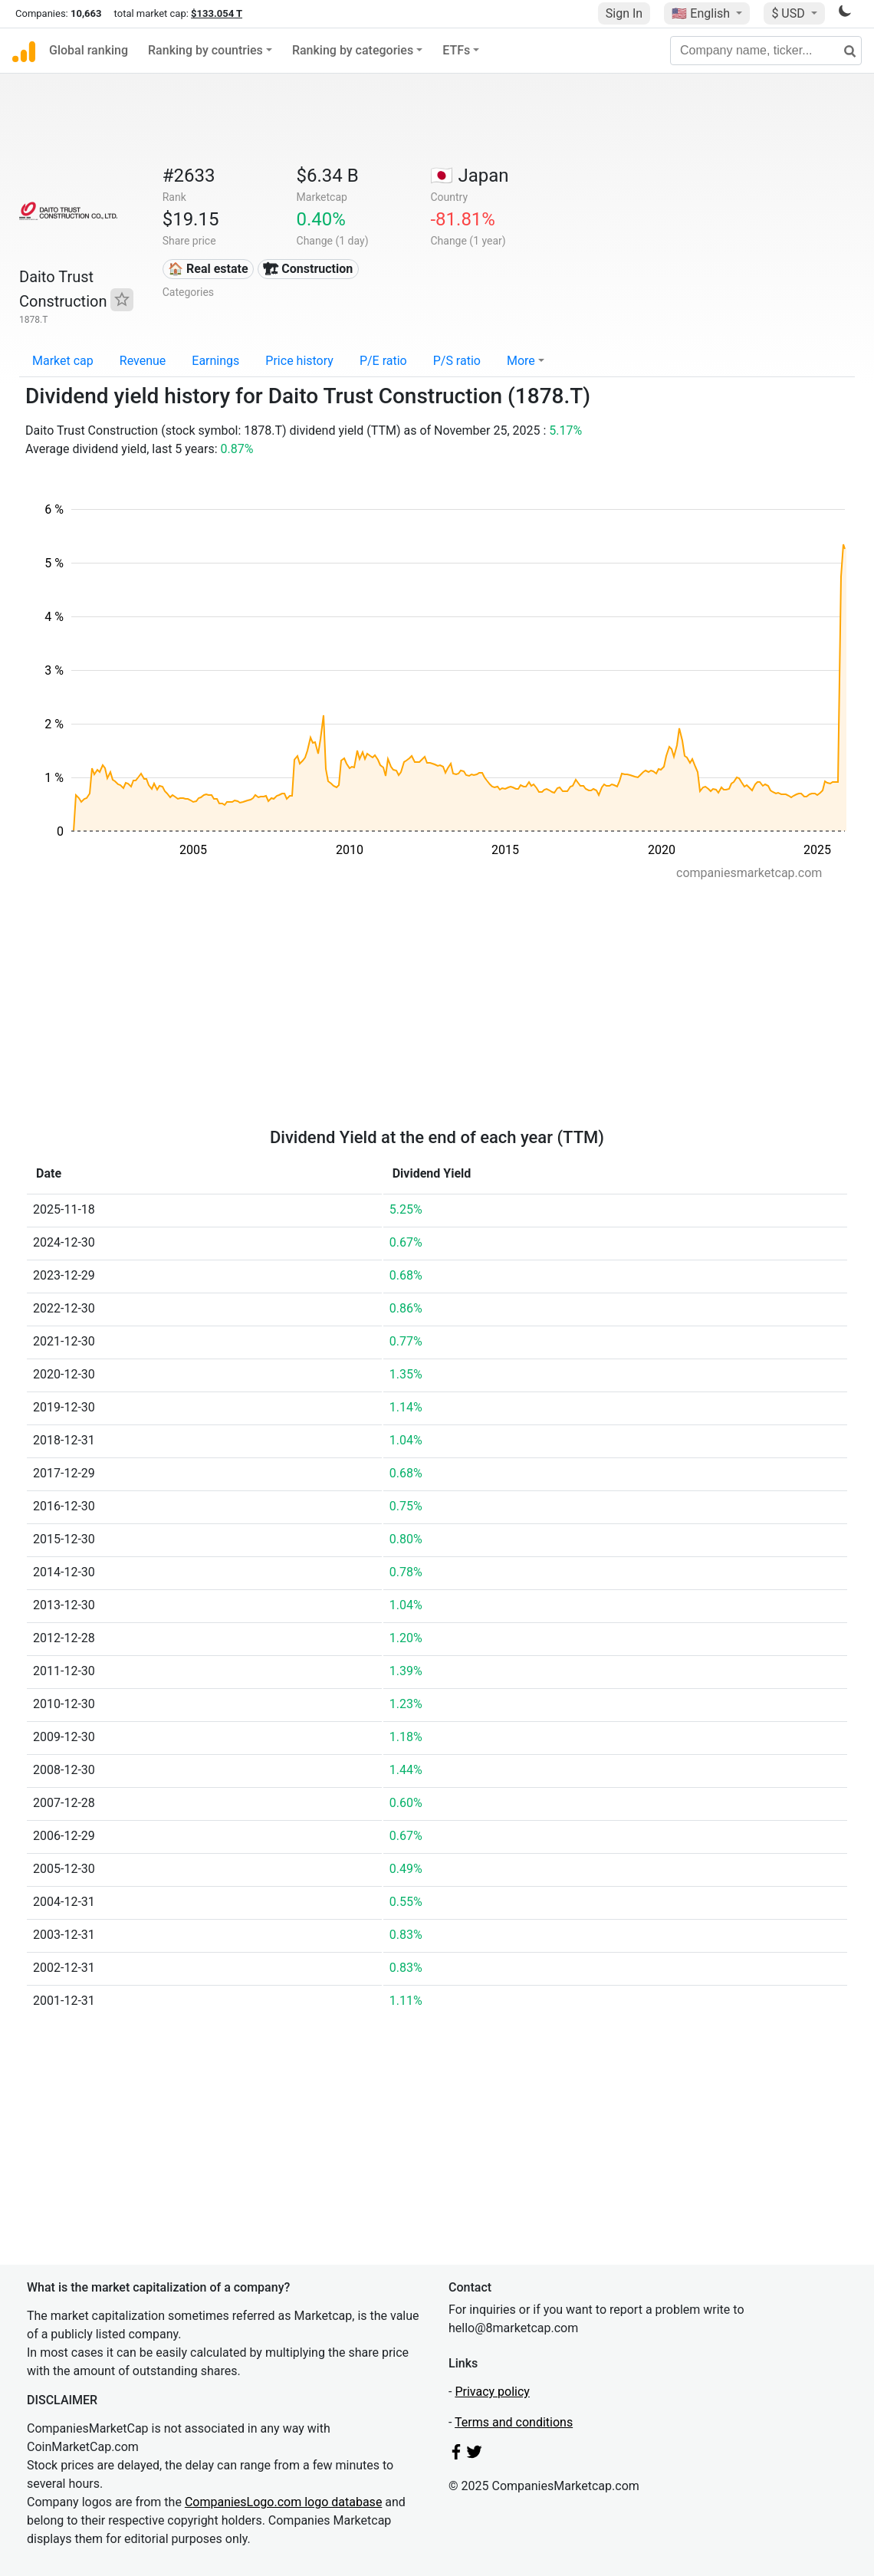 The height and width of the screenshot is (2576, 874). I want to click on Ranking by countries, so click(205, 50).